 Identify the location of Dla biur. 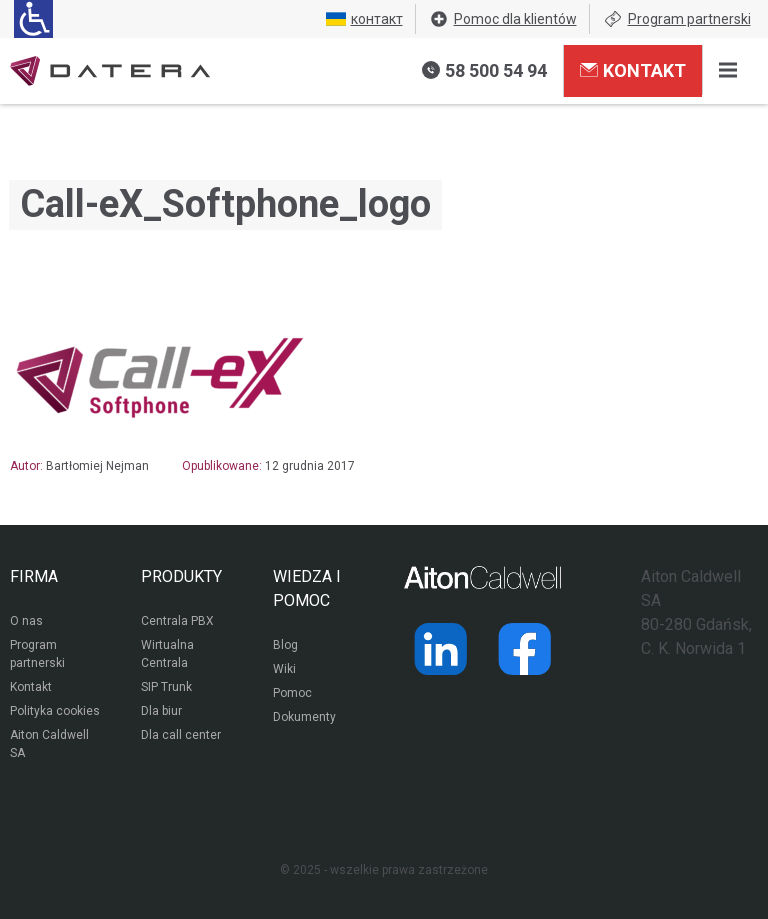
(161, 711).